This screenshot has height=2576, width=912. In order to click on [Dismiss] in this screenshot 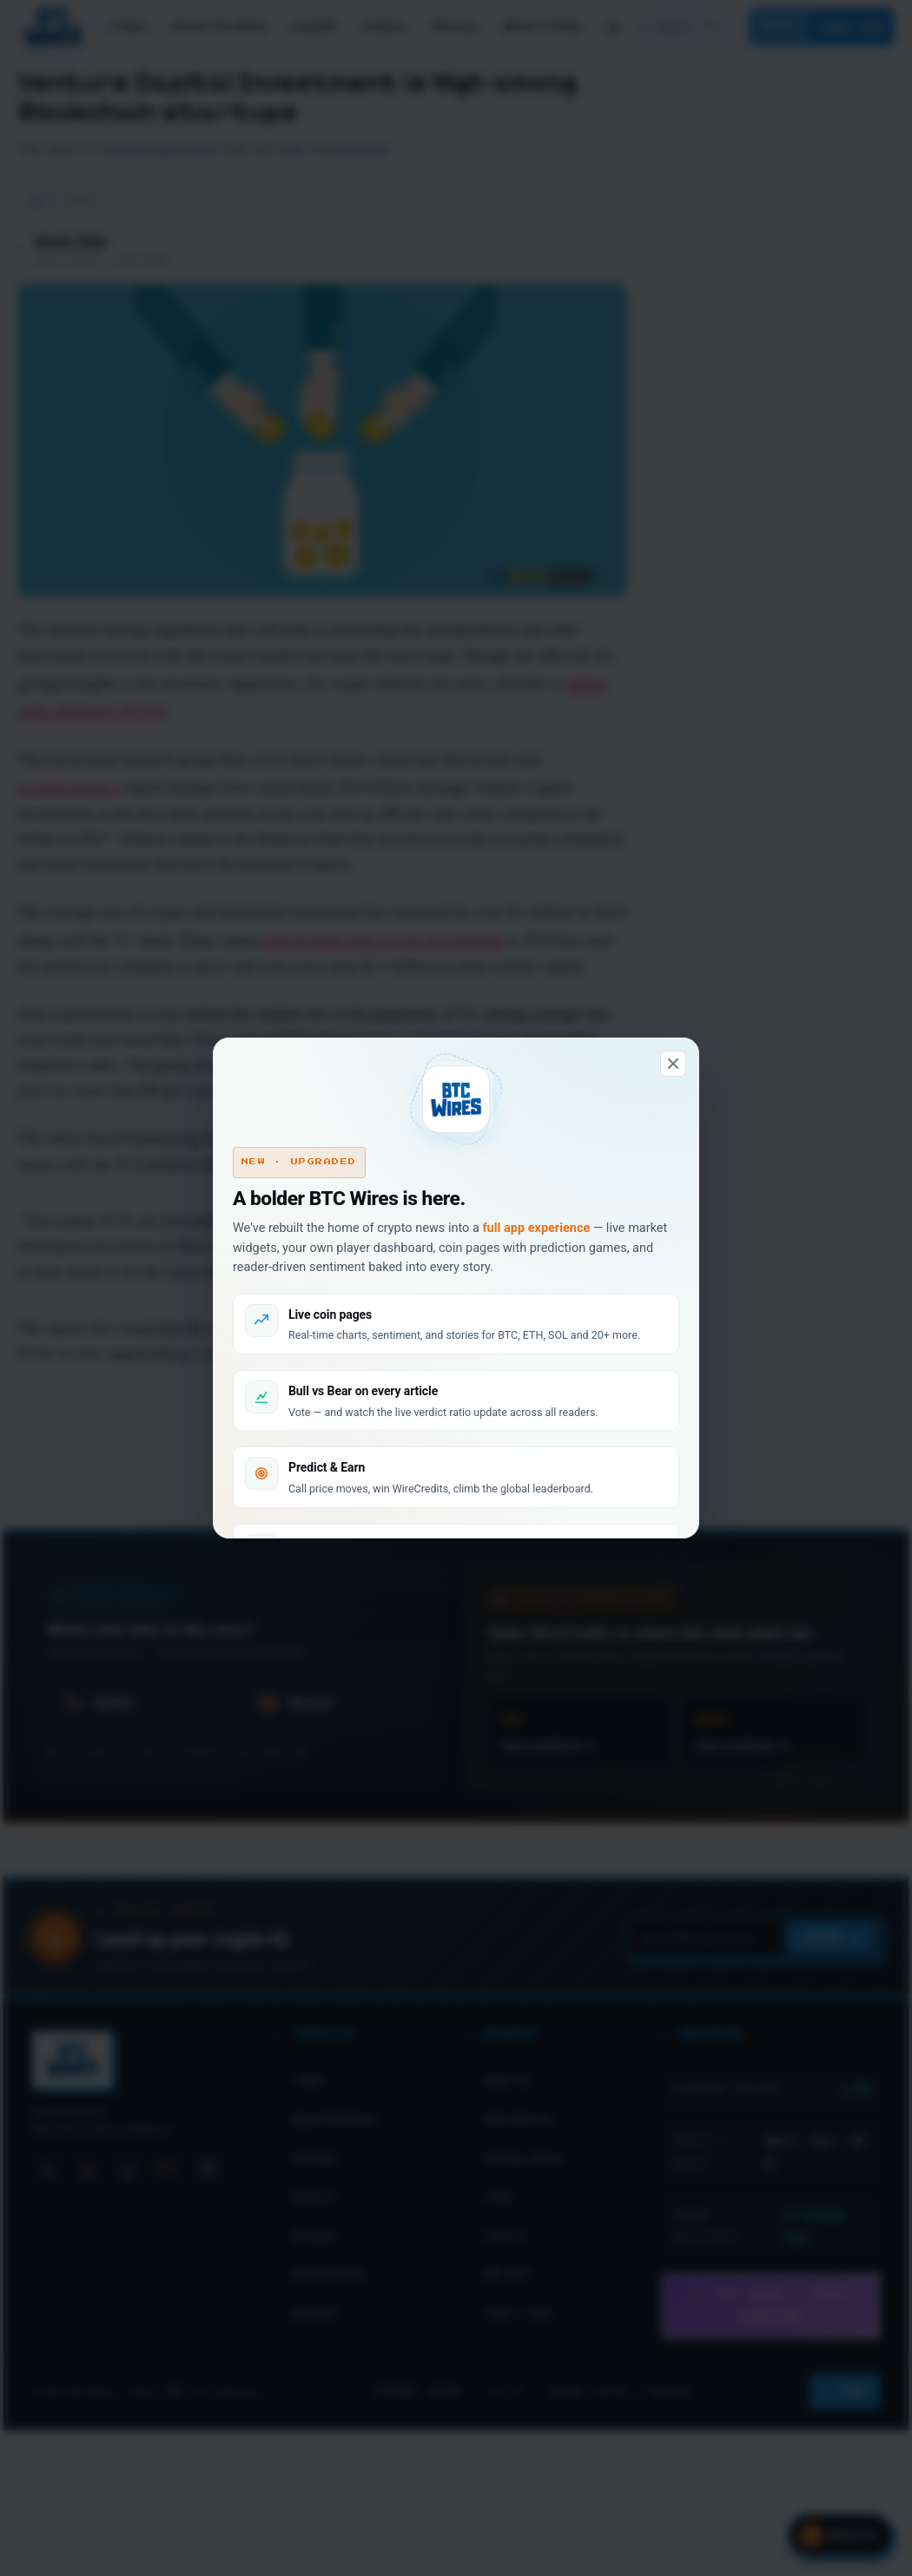, I will do `click(673, 955)`.